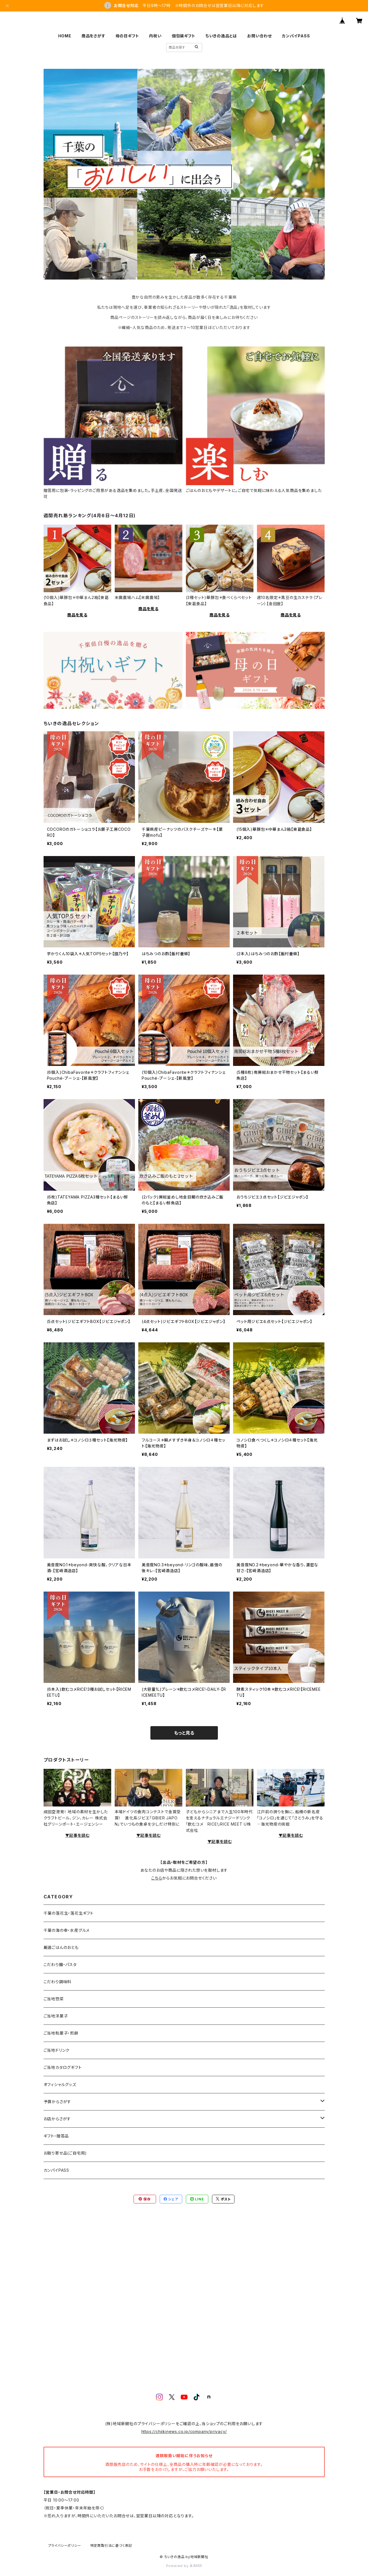  I want to click on Powered by, so click(184, 2566).